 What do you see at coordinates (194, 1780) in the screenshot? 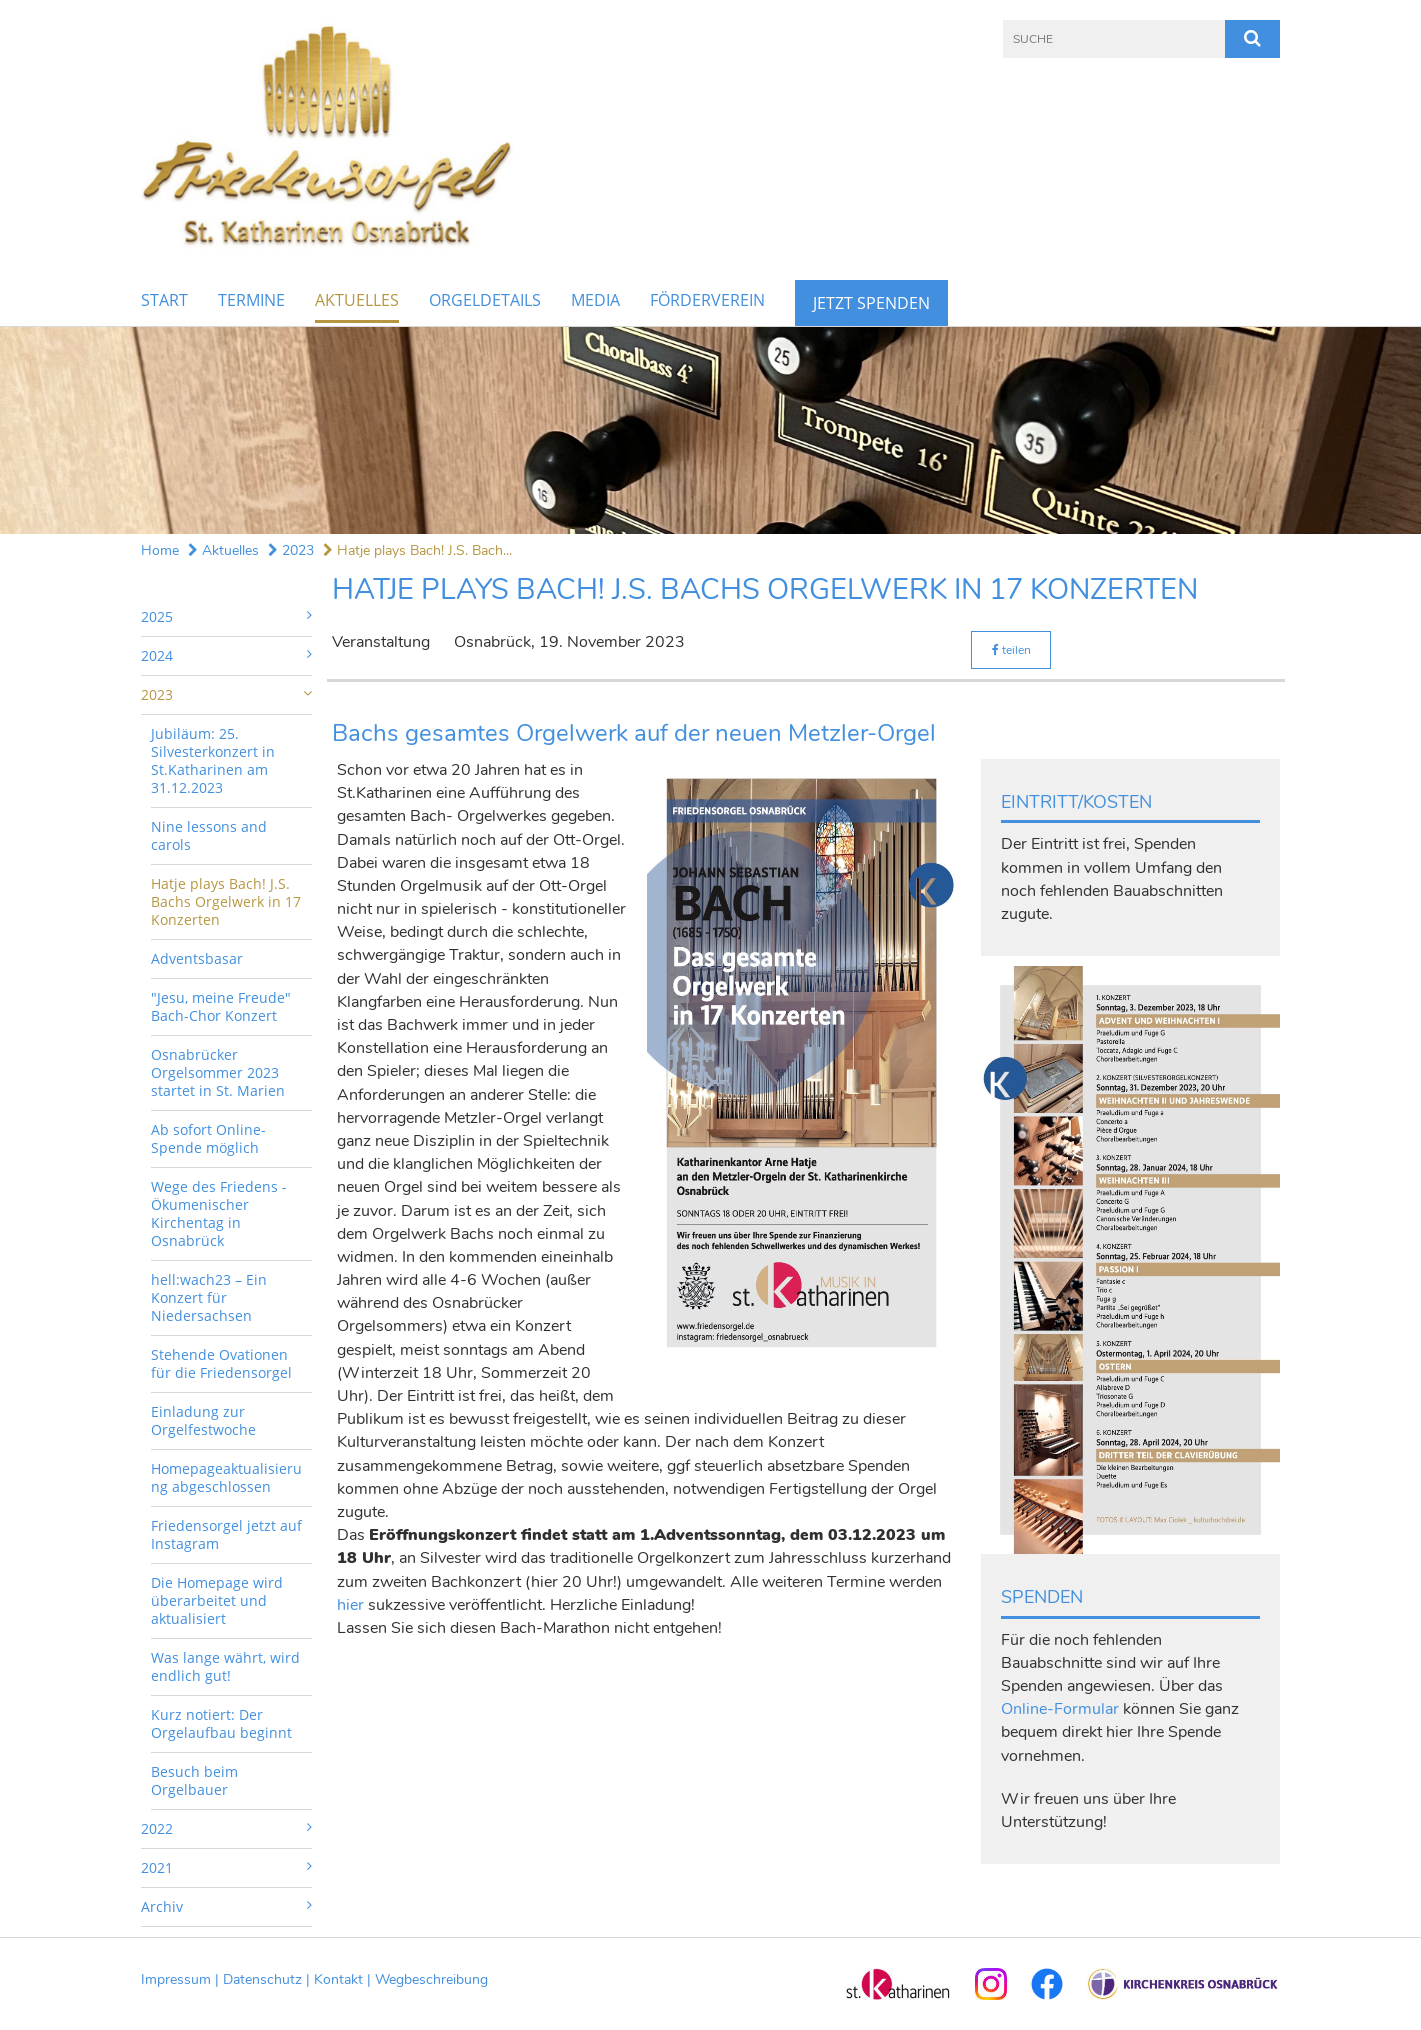
I see `Besuch beim Orgelbauer` at bounding box center [194, 1780].